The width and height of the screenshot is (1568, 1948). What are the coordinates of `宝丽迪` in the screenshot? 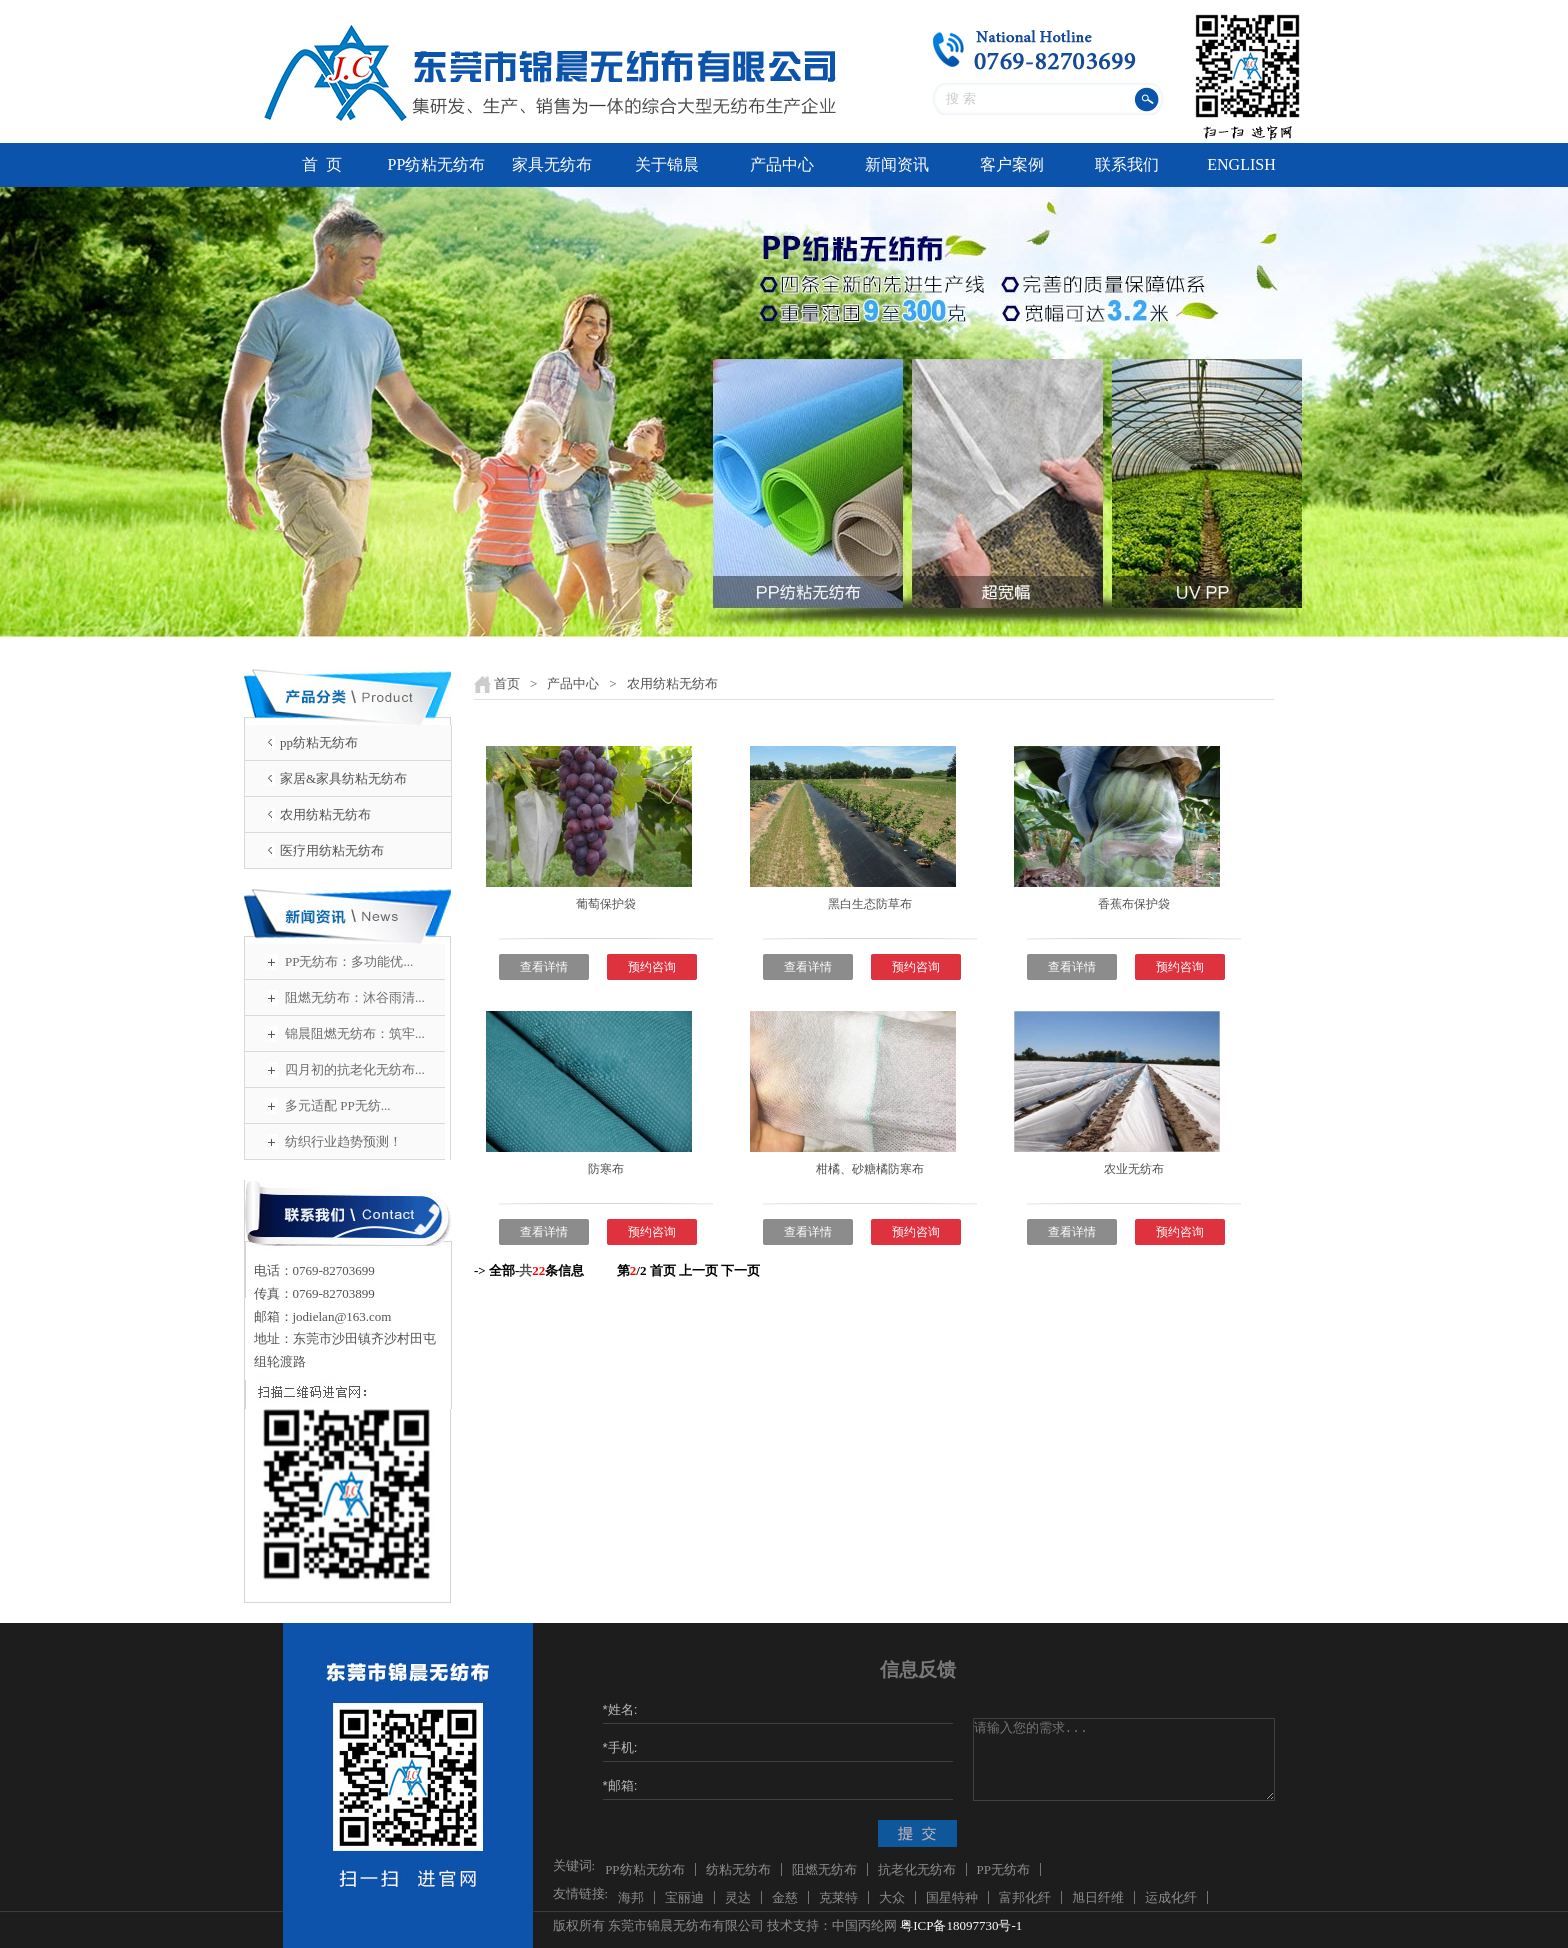 It's located at (684, 1897).